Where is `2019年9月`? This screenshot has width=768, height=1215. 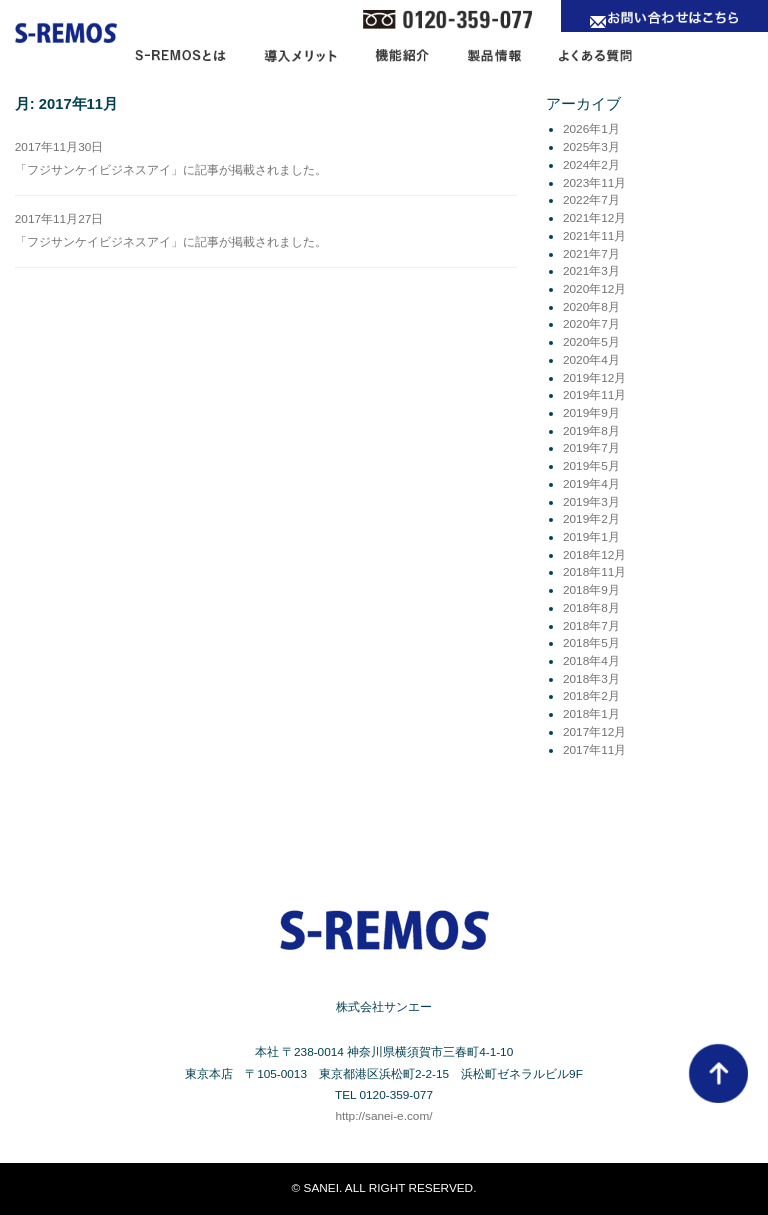 2019年9月 is located at coordinates (591, 413).